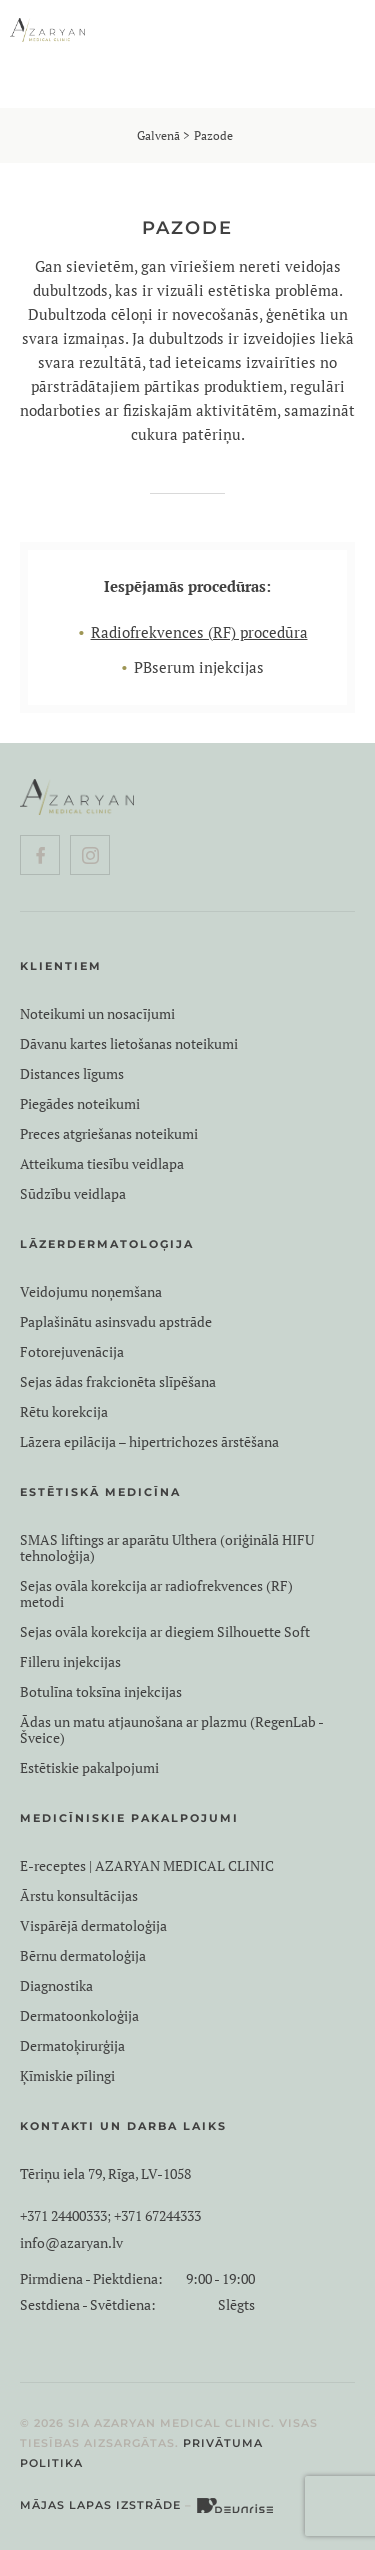  What do you see at coordinates (109, 1134) in the screenshot?
I see `Preces atgriešanas noteikumi` at bounding box center [109, 1134].